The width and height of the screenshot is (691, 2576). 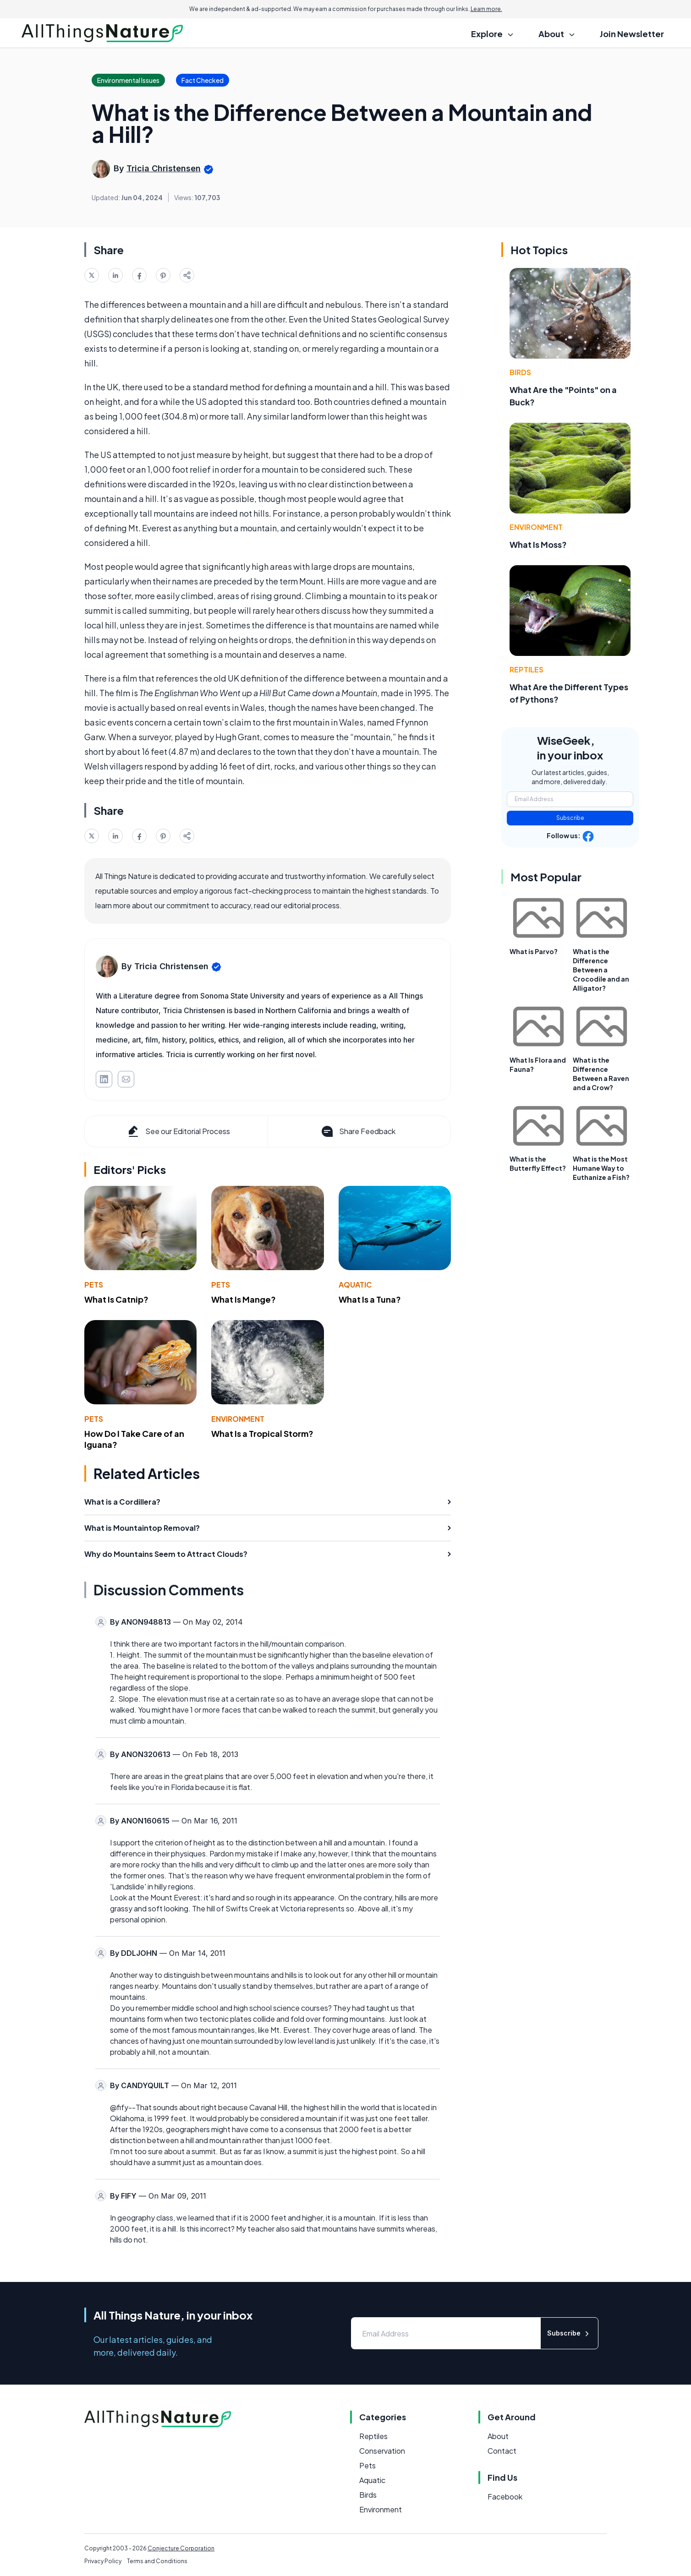 I want to click on See our Editorial Process, so click(x=178, y=1131).